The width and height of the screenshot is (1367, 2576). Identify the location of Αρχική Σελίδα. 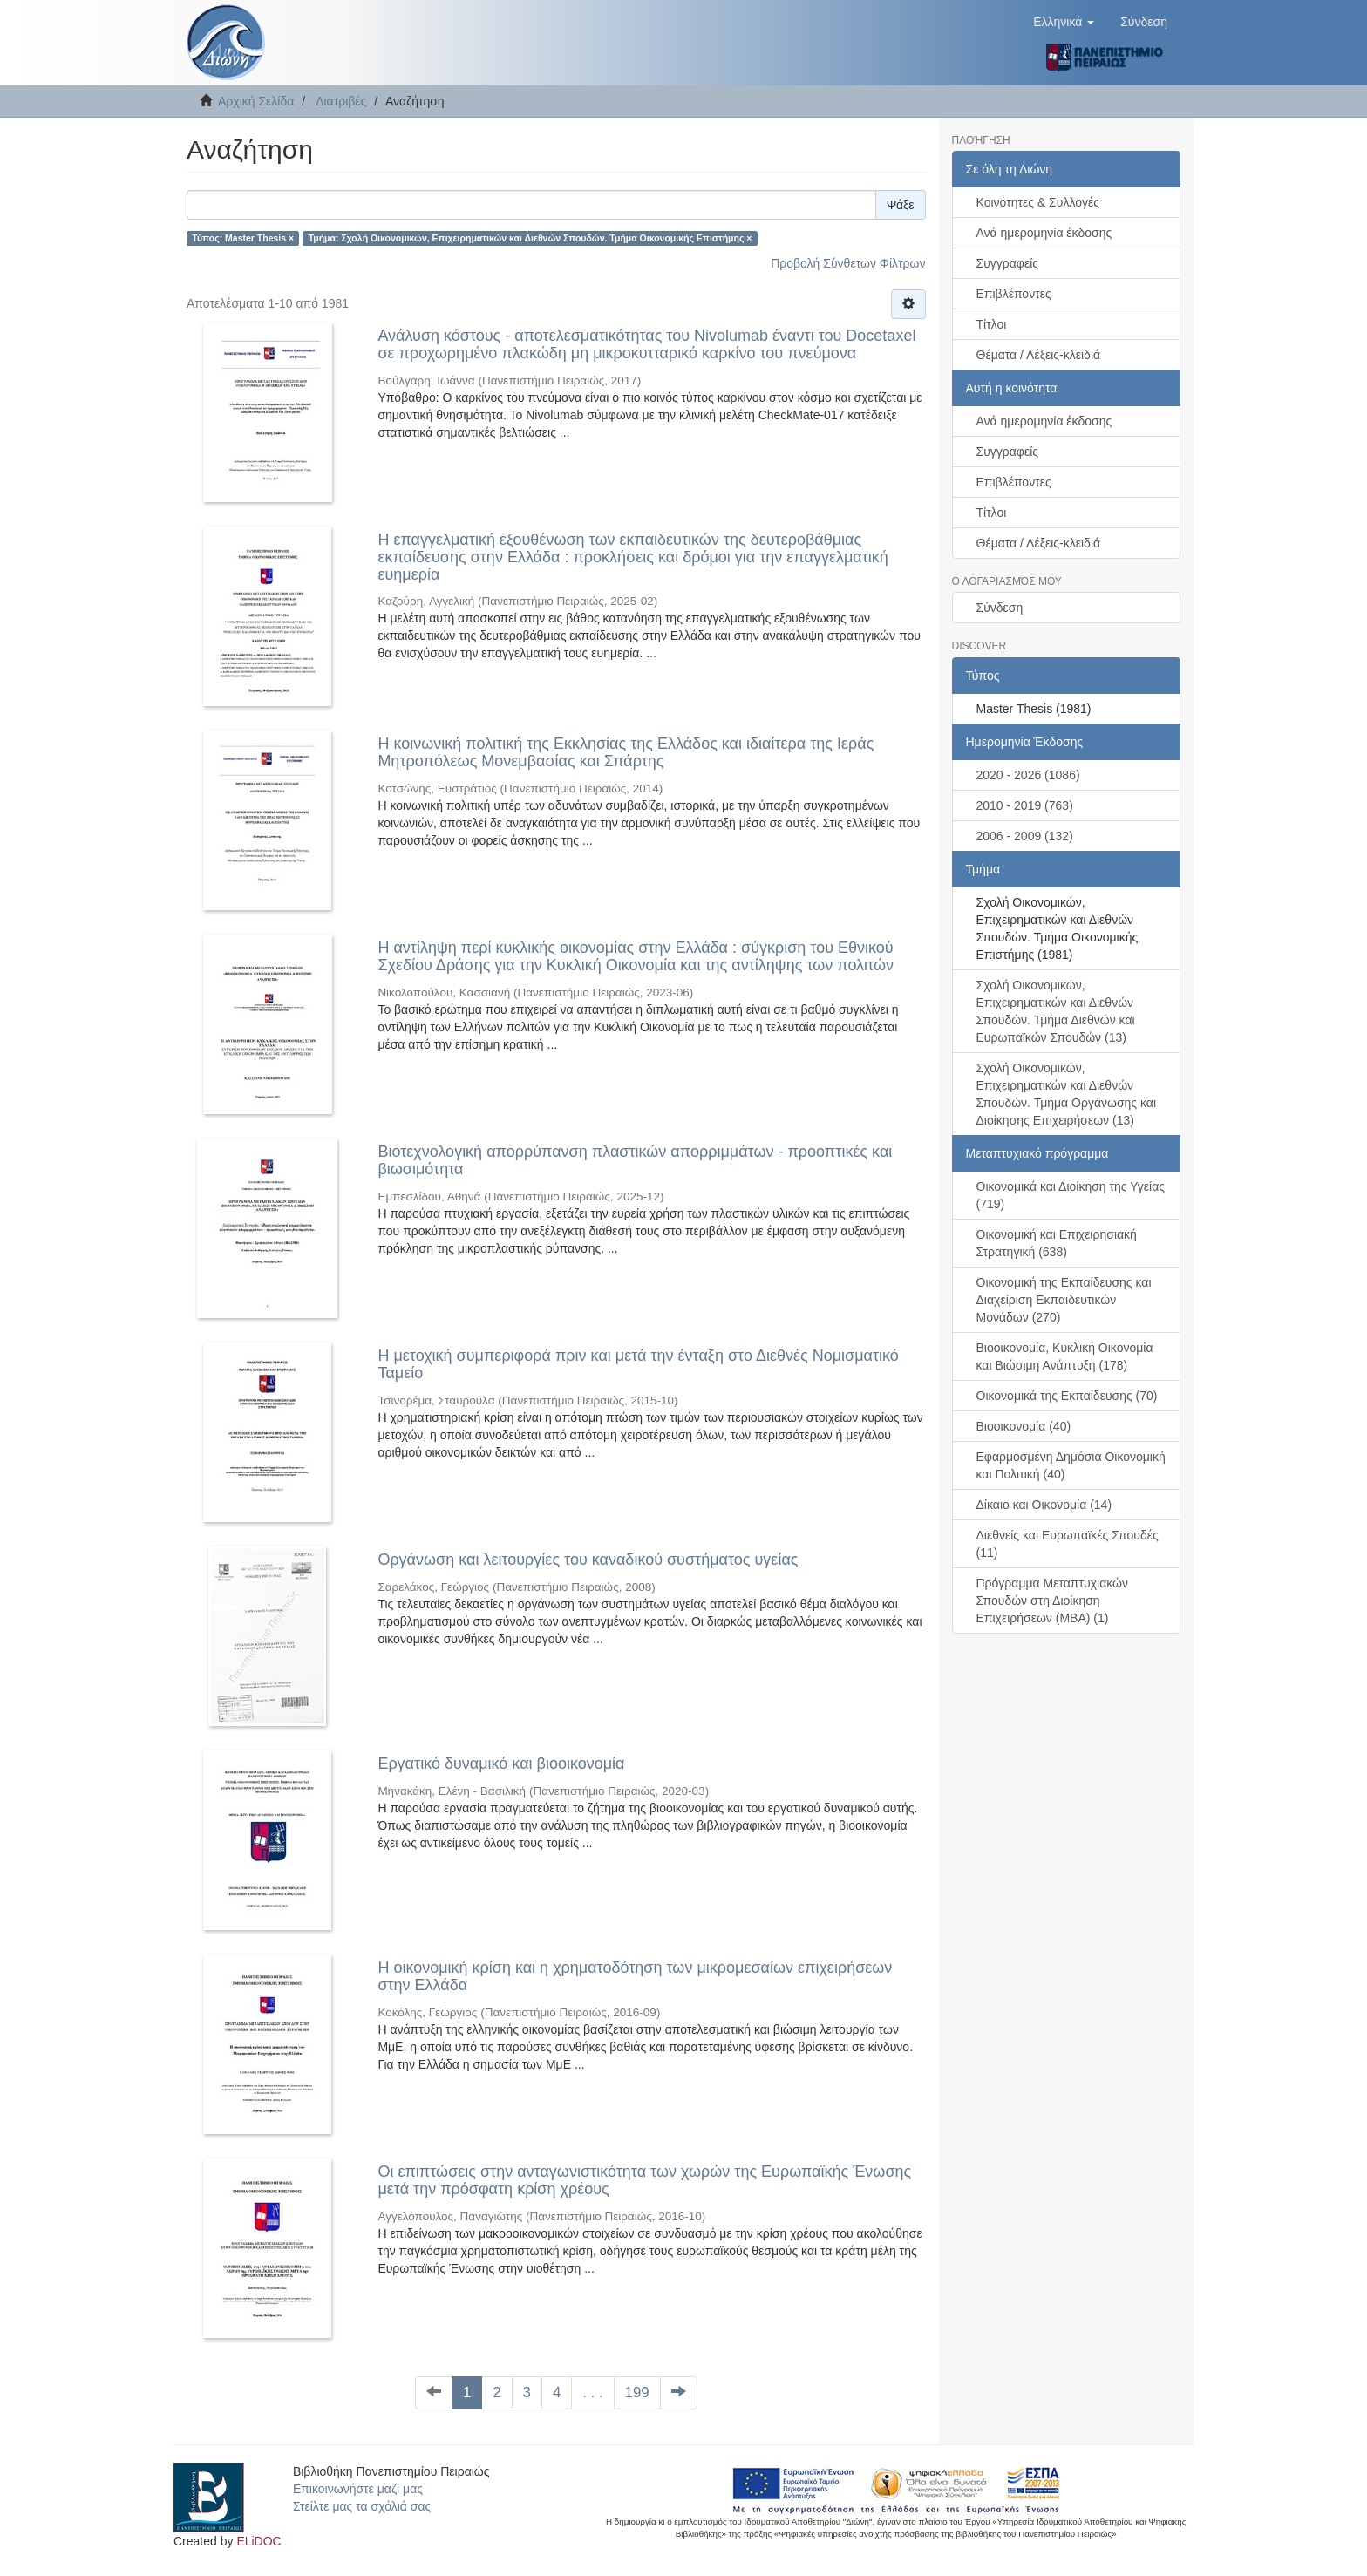
(256, 101).